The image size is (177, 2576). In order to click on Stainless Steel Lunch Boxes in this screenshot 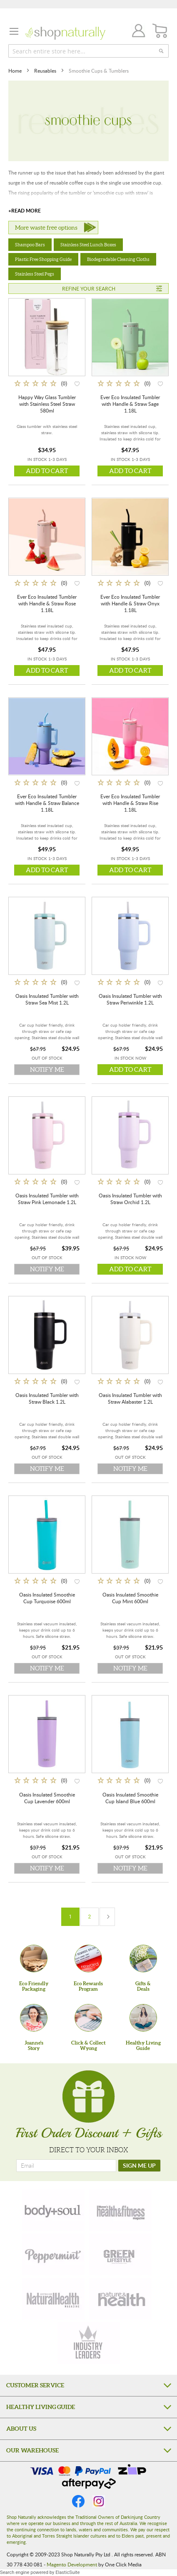, I will do `click(88, 244)`.